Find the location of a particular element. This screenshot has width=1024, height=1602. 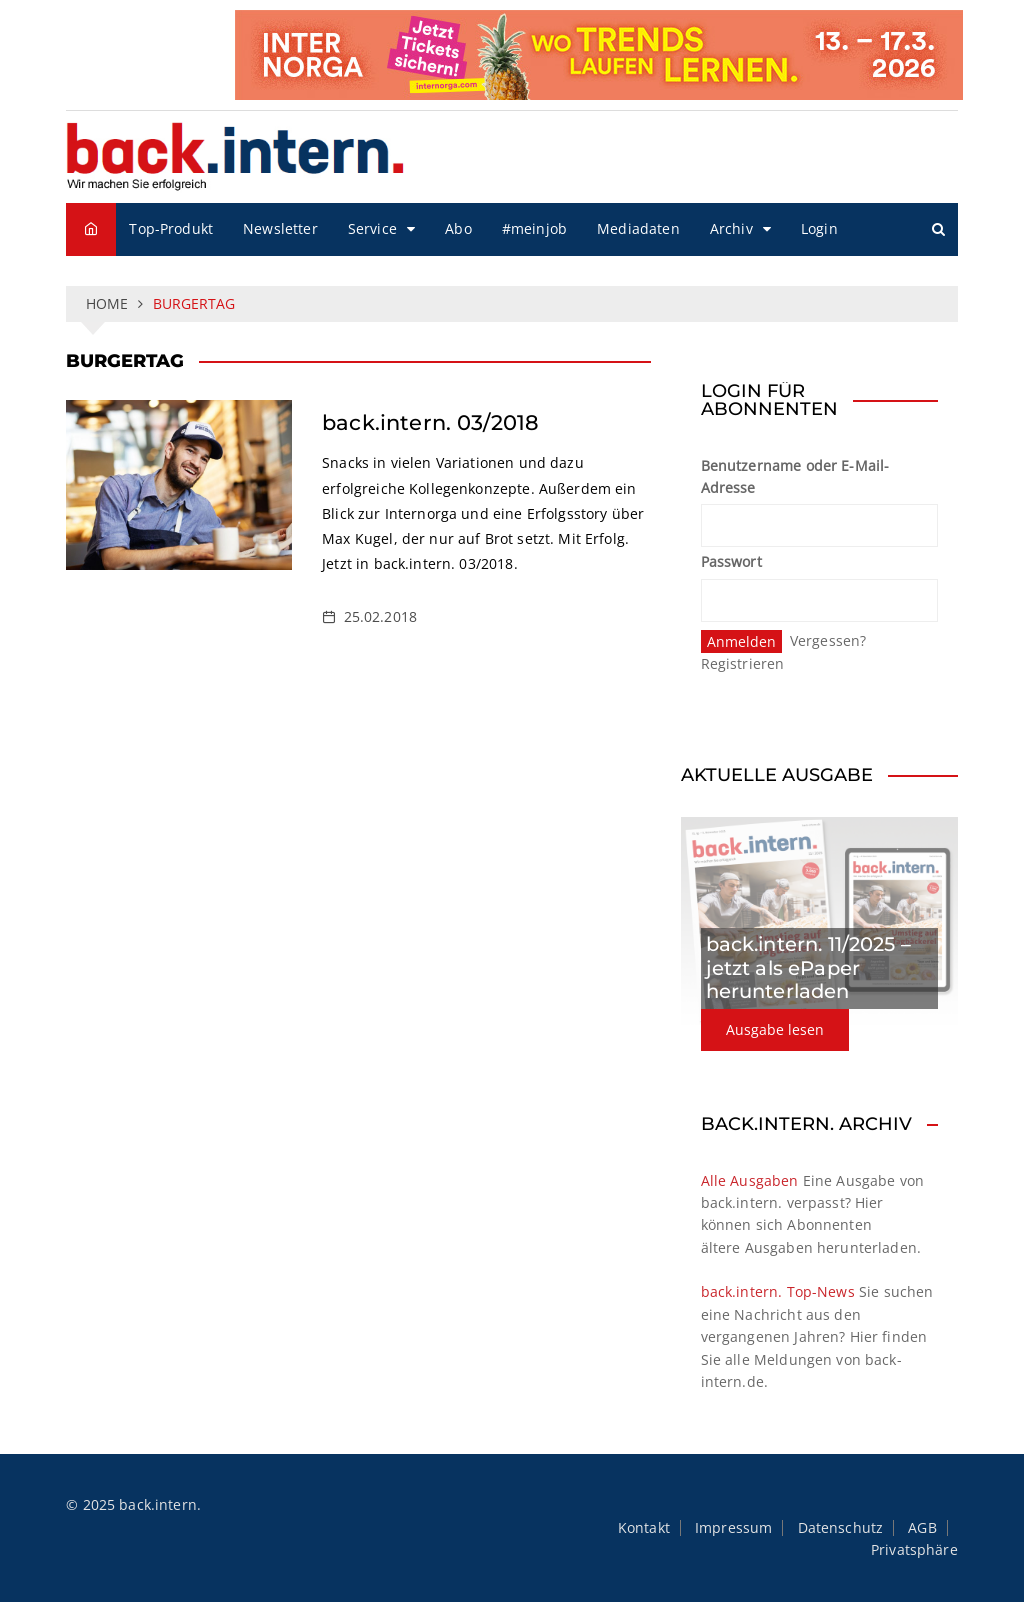

Privatsphäre is located at coordinates (914, 1550).